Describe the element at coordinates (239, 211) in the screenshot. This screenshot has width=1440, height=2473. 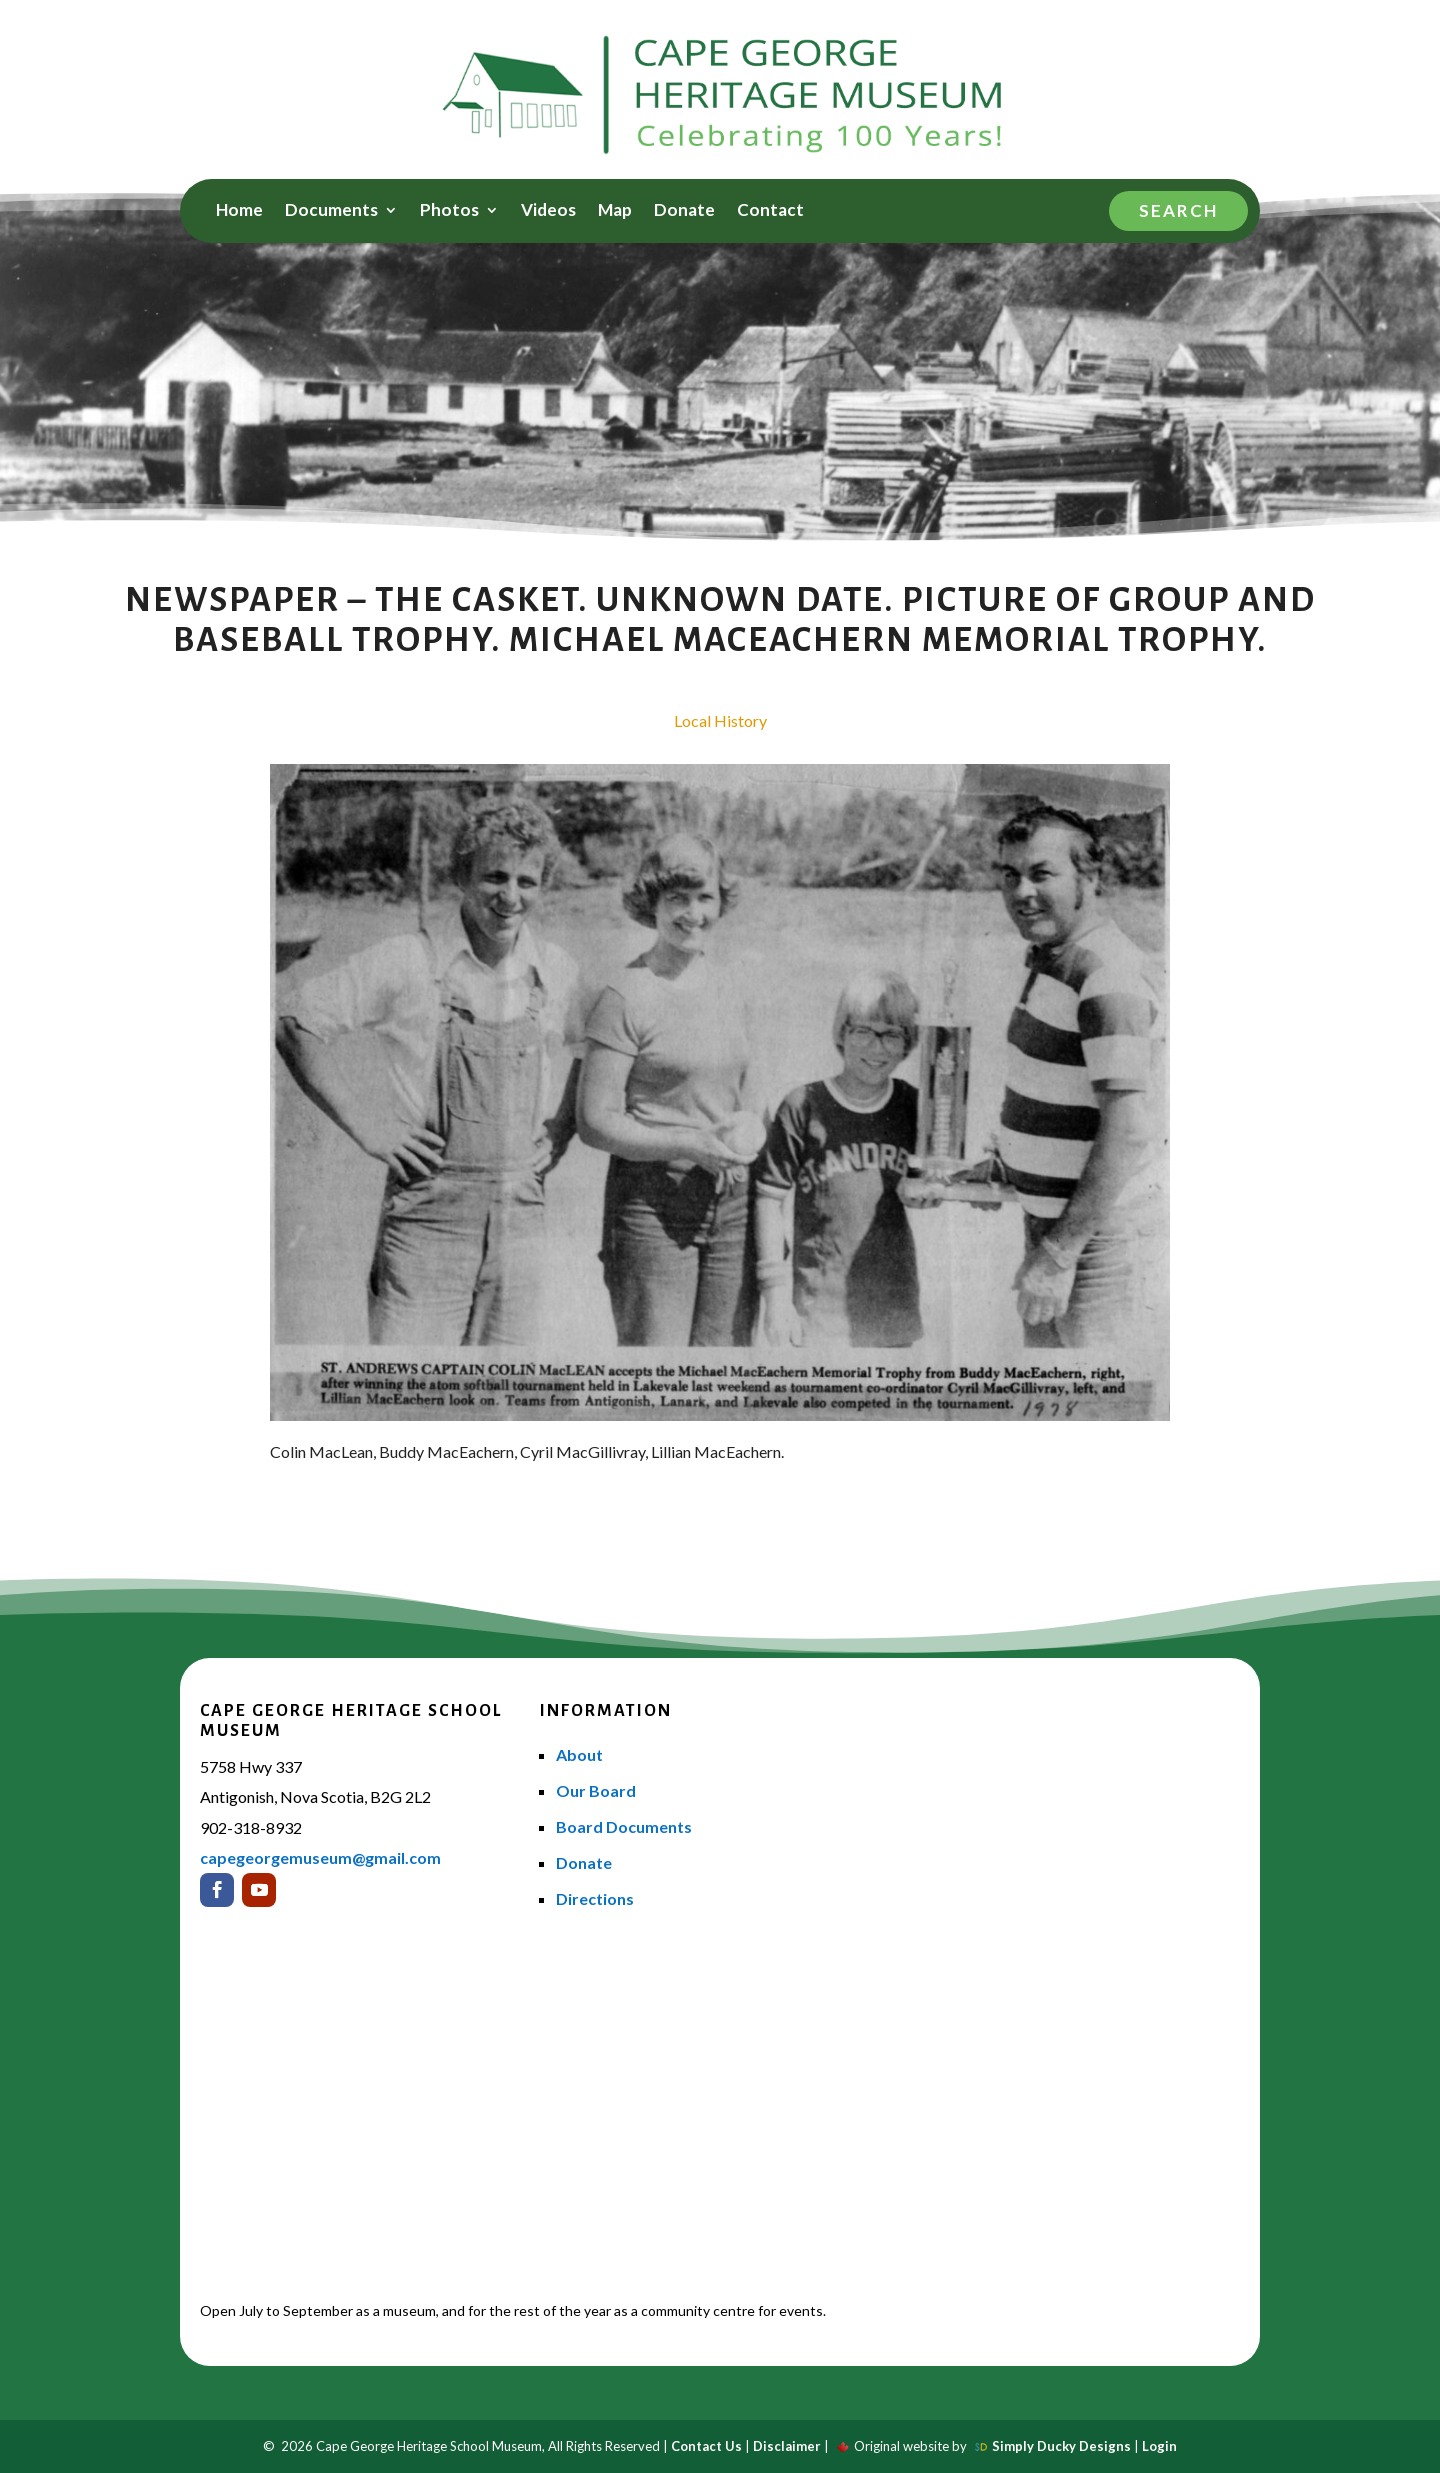
I see `Home` at that location.